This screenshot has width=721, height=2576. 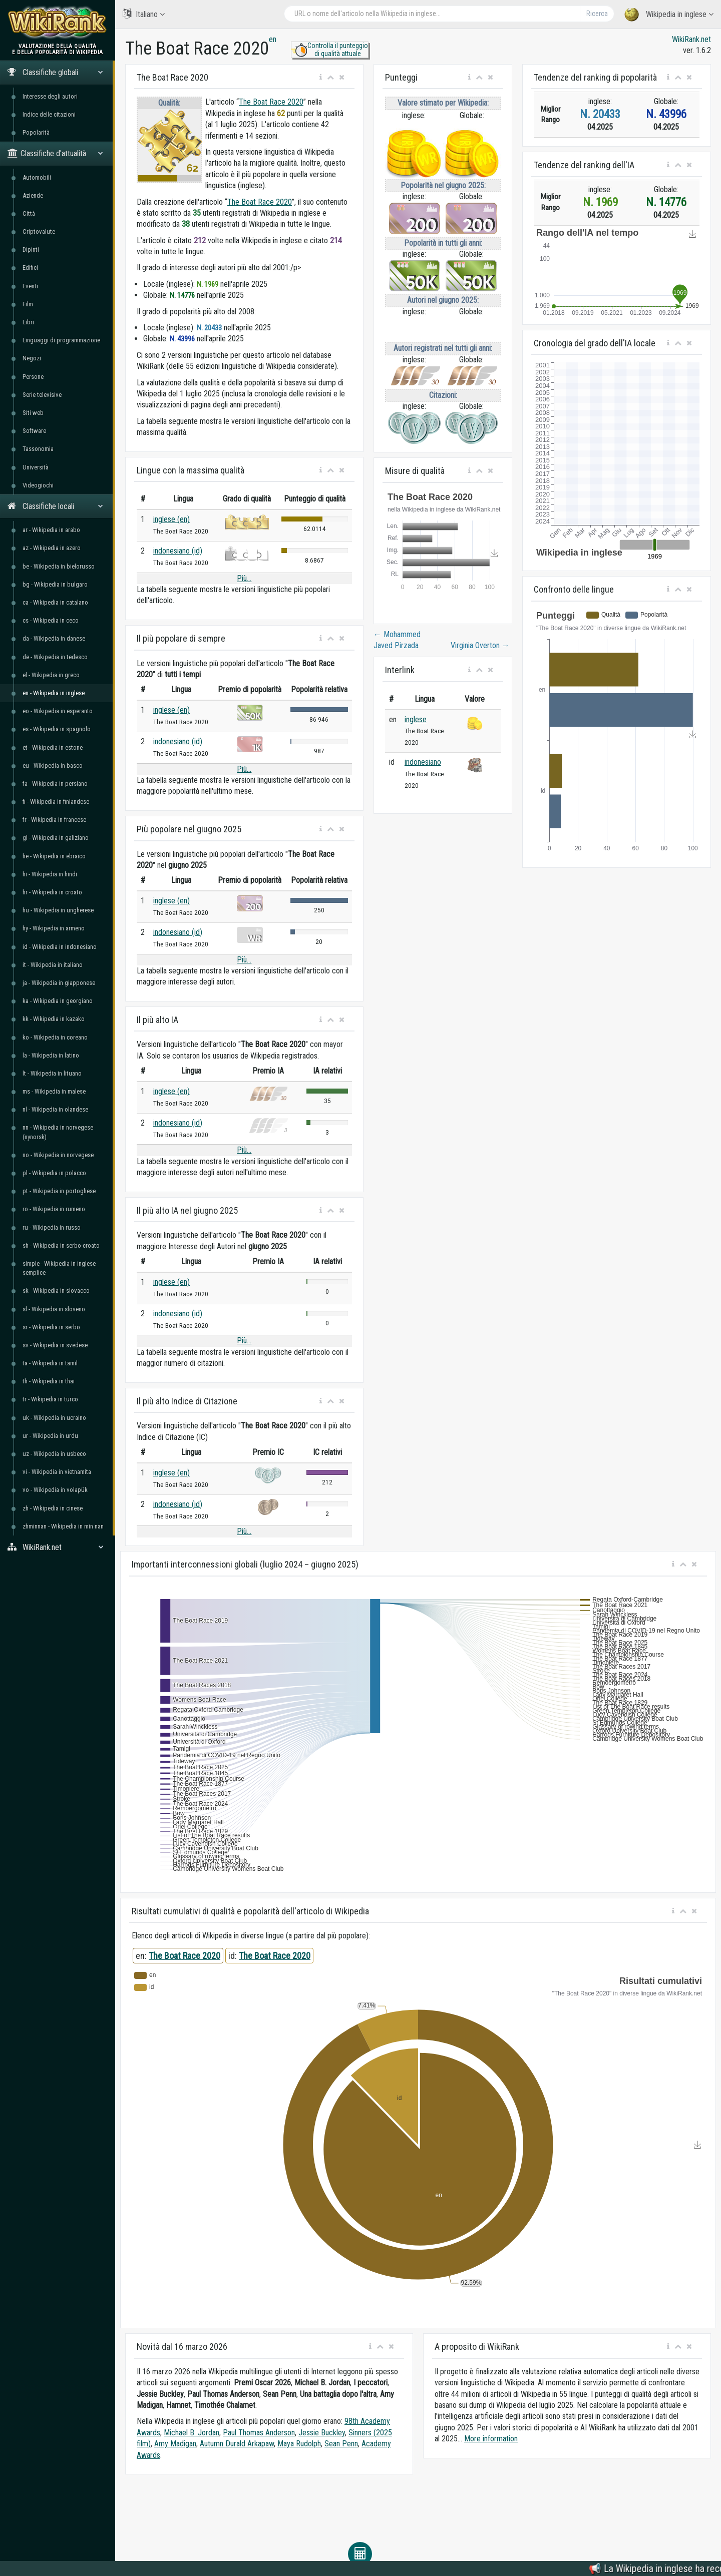 What do you see at coordinates (59, 982) in the screenshot?
I see `ja - Wikipedia in giapponese` at bounding box center [59, 982].